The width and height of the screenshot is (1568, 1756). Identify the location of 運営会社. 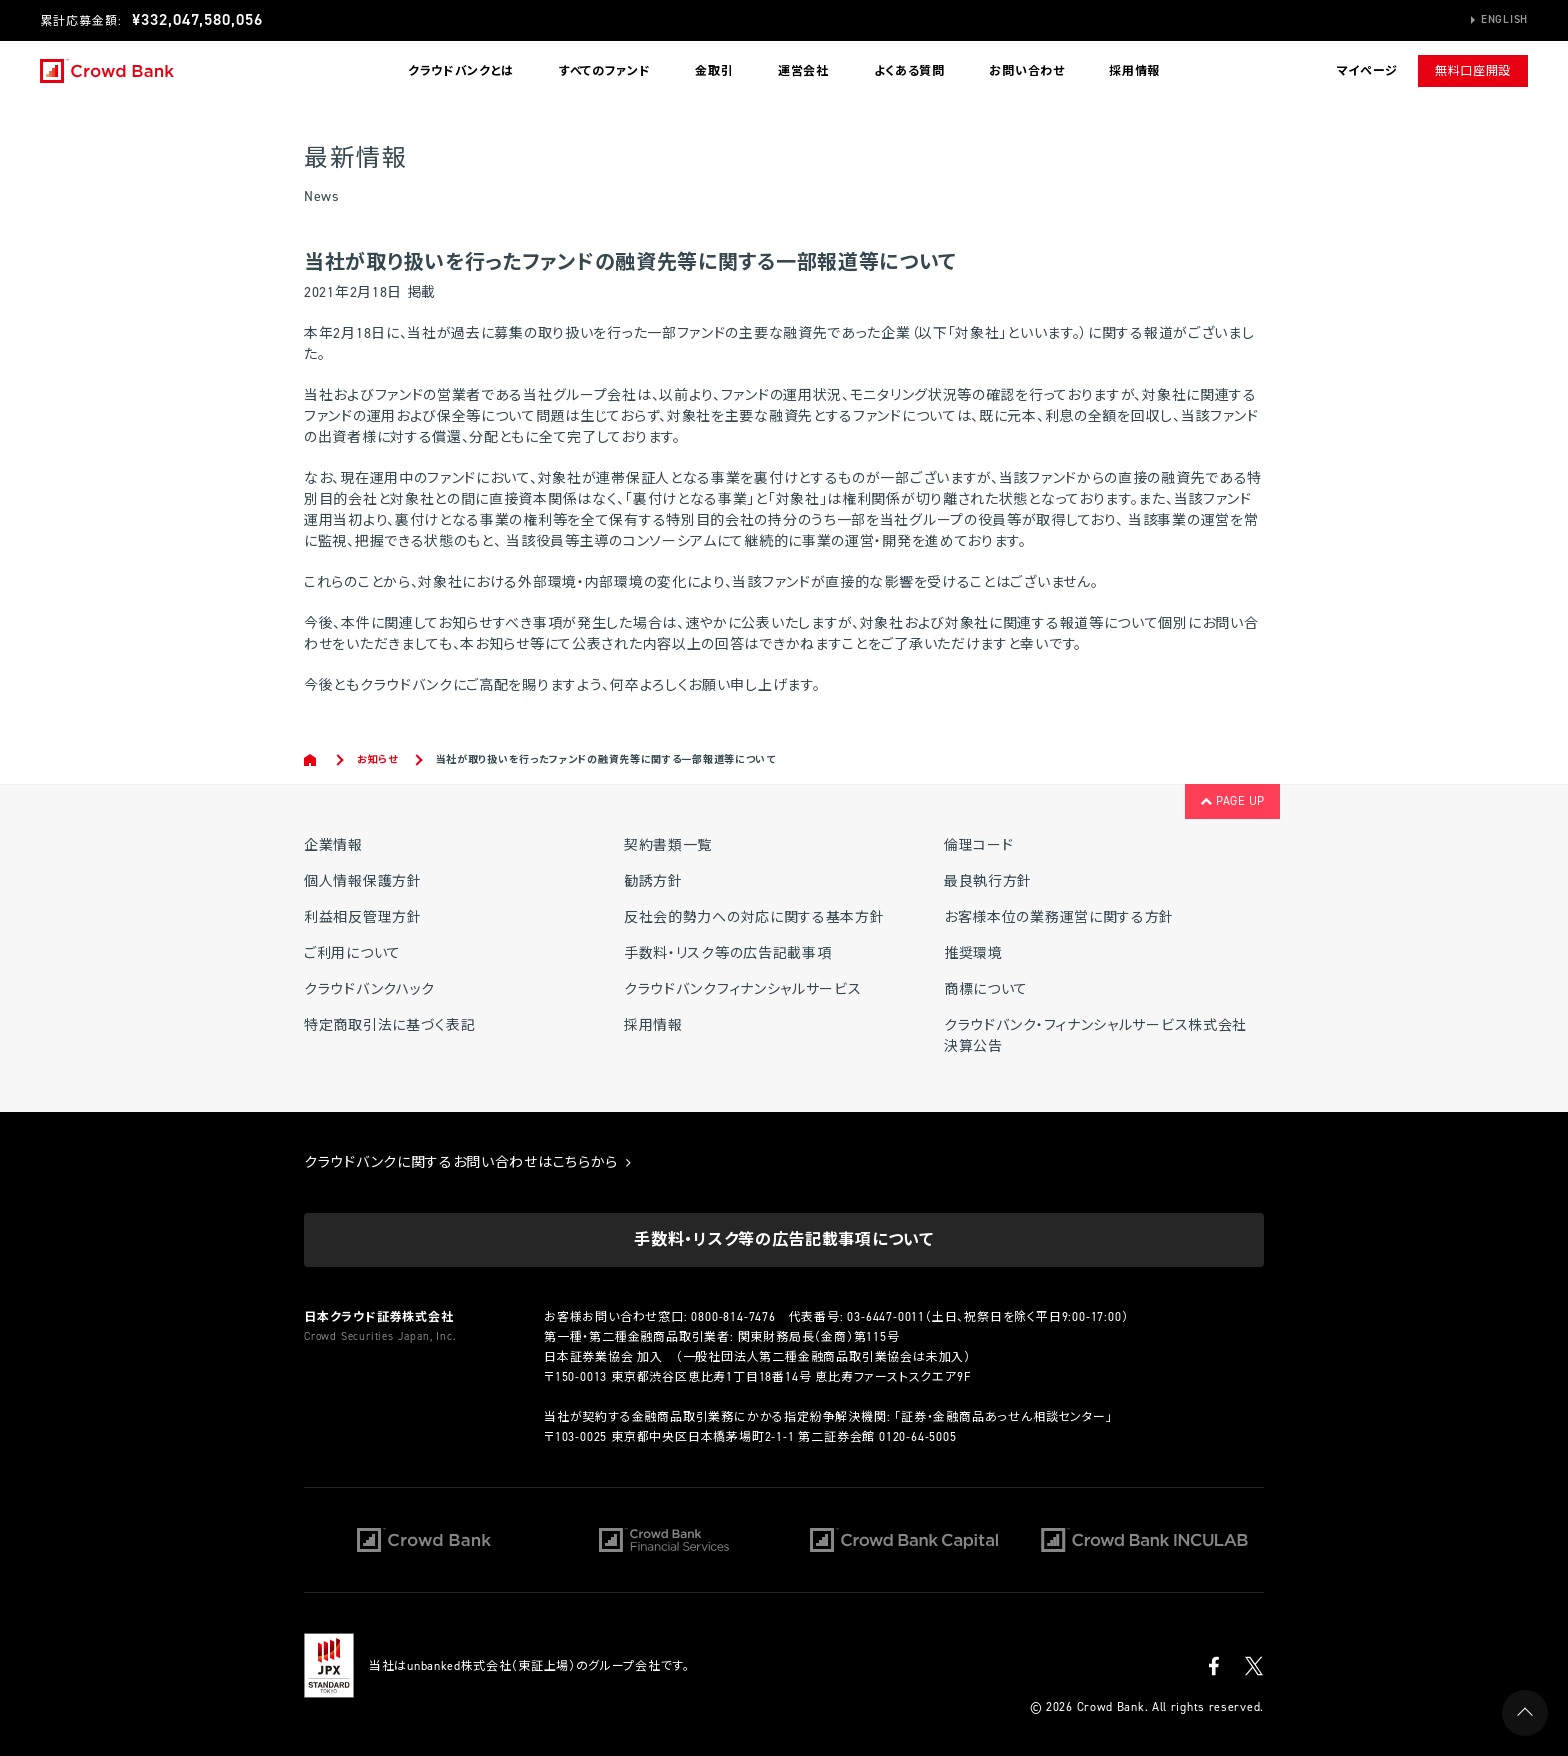
(803, 71).